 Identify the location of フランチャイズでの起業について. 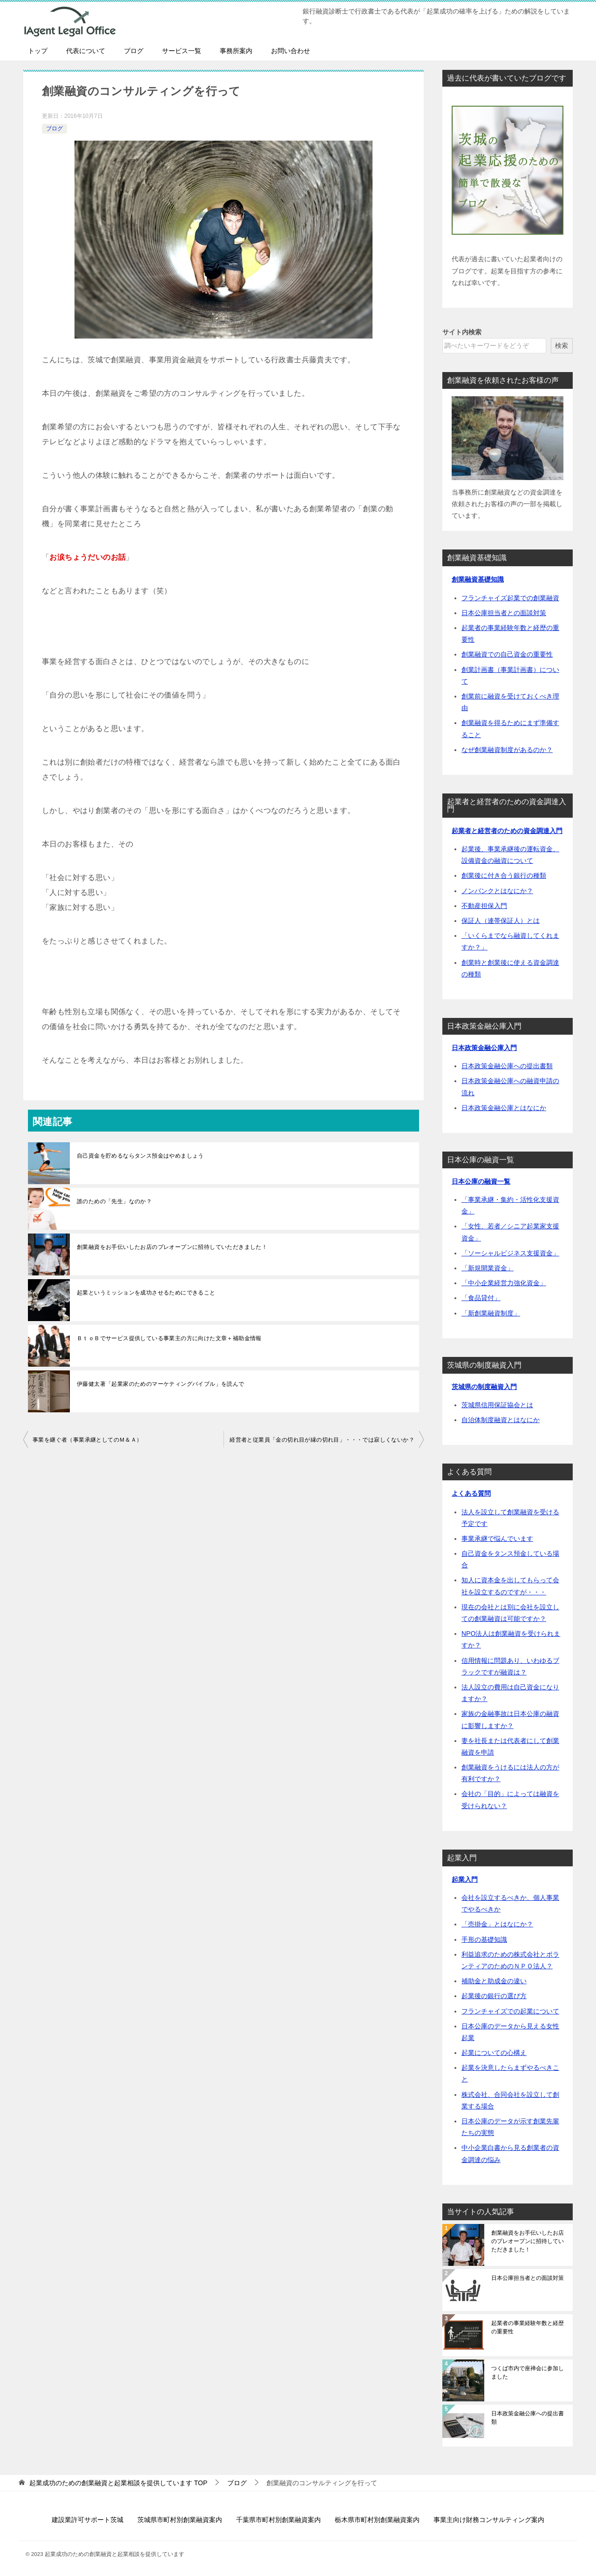
(510, 2011).